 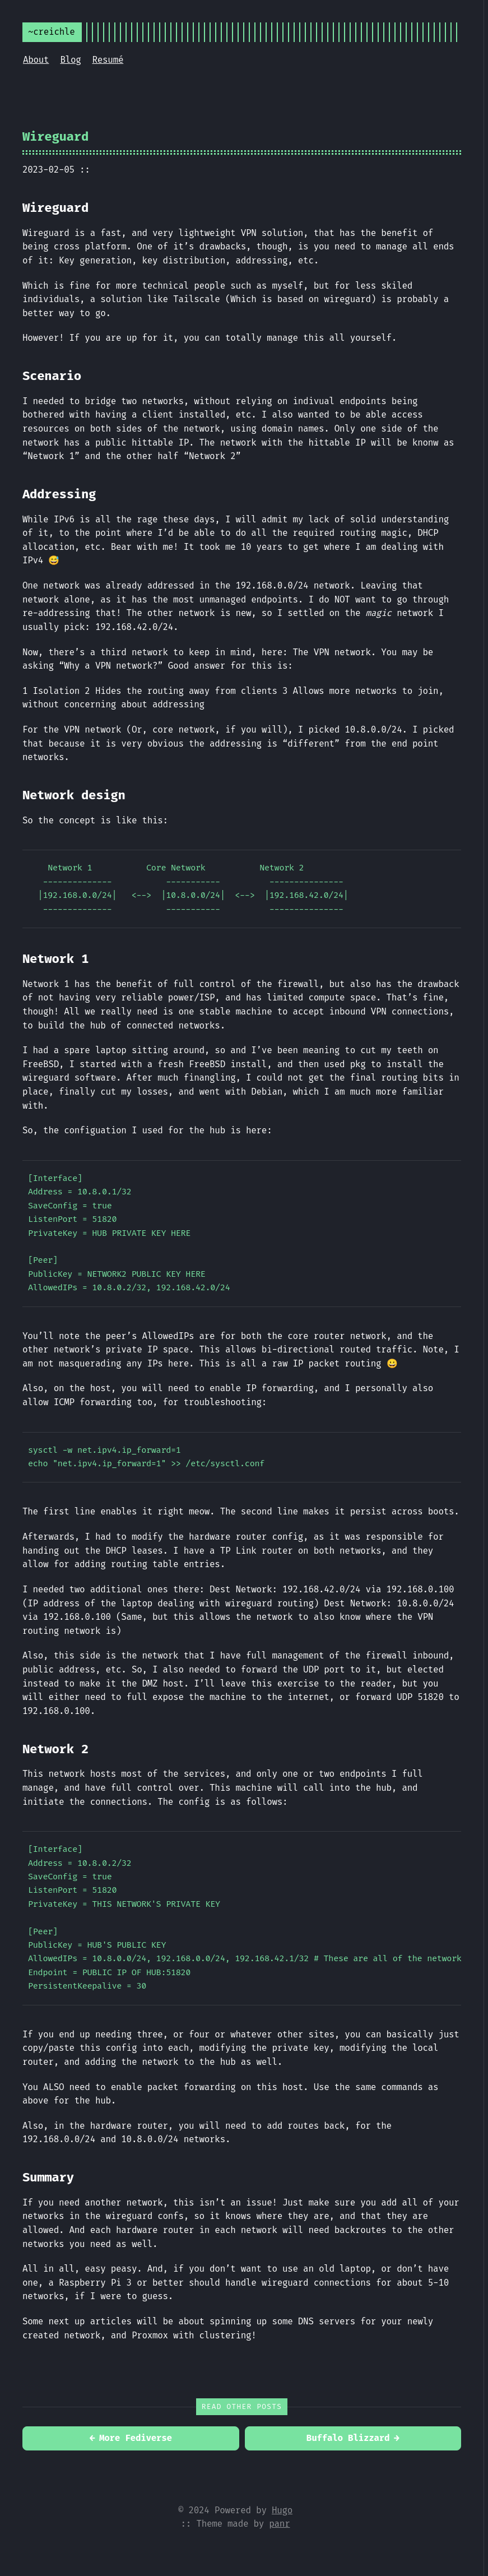 I want to click on Hugo, so click(x=282, y=2510).